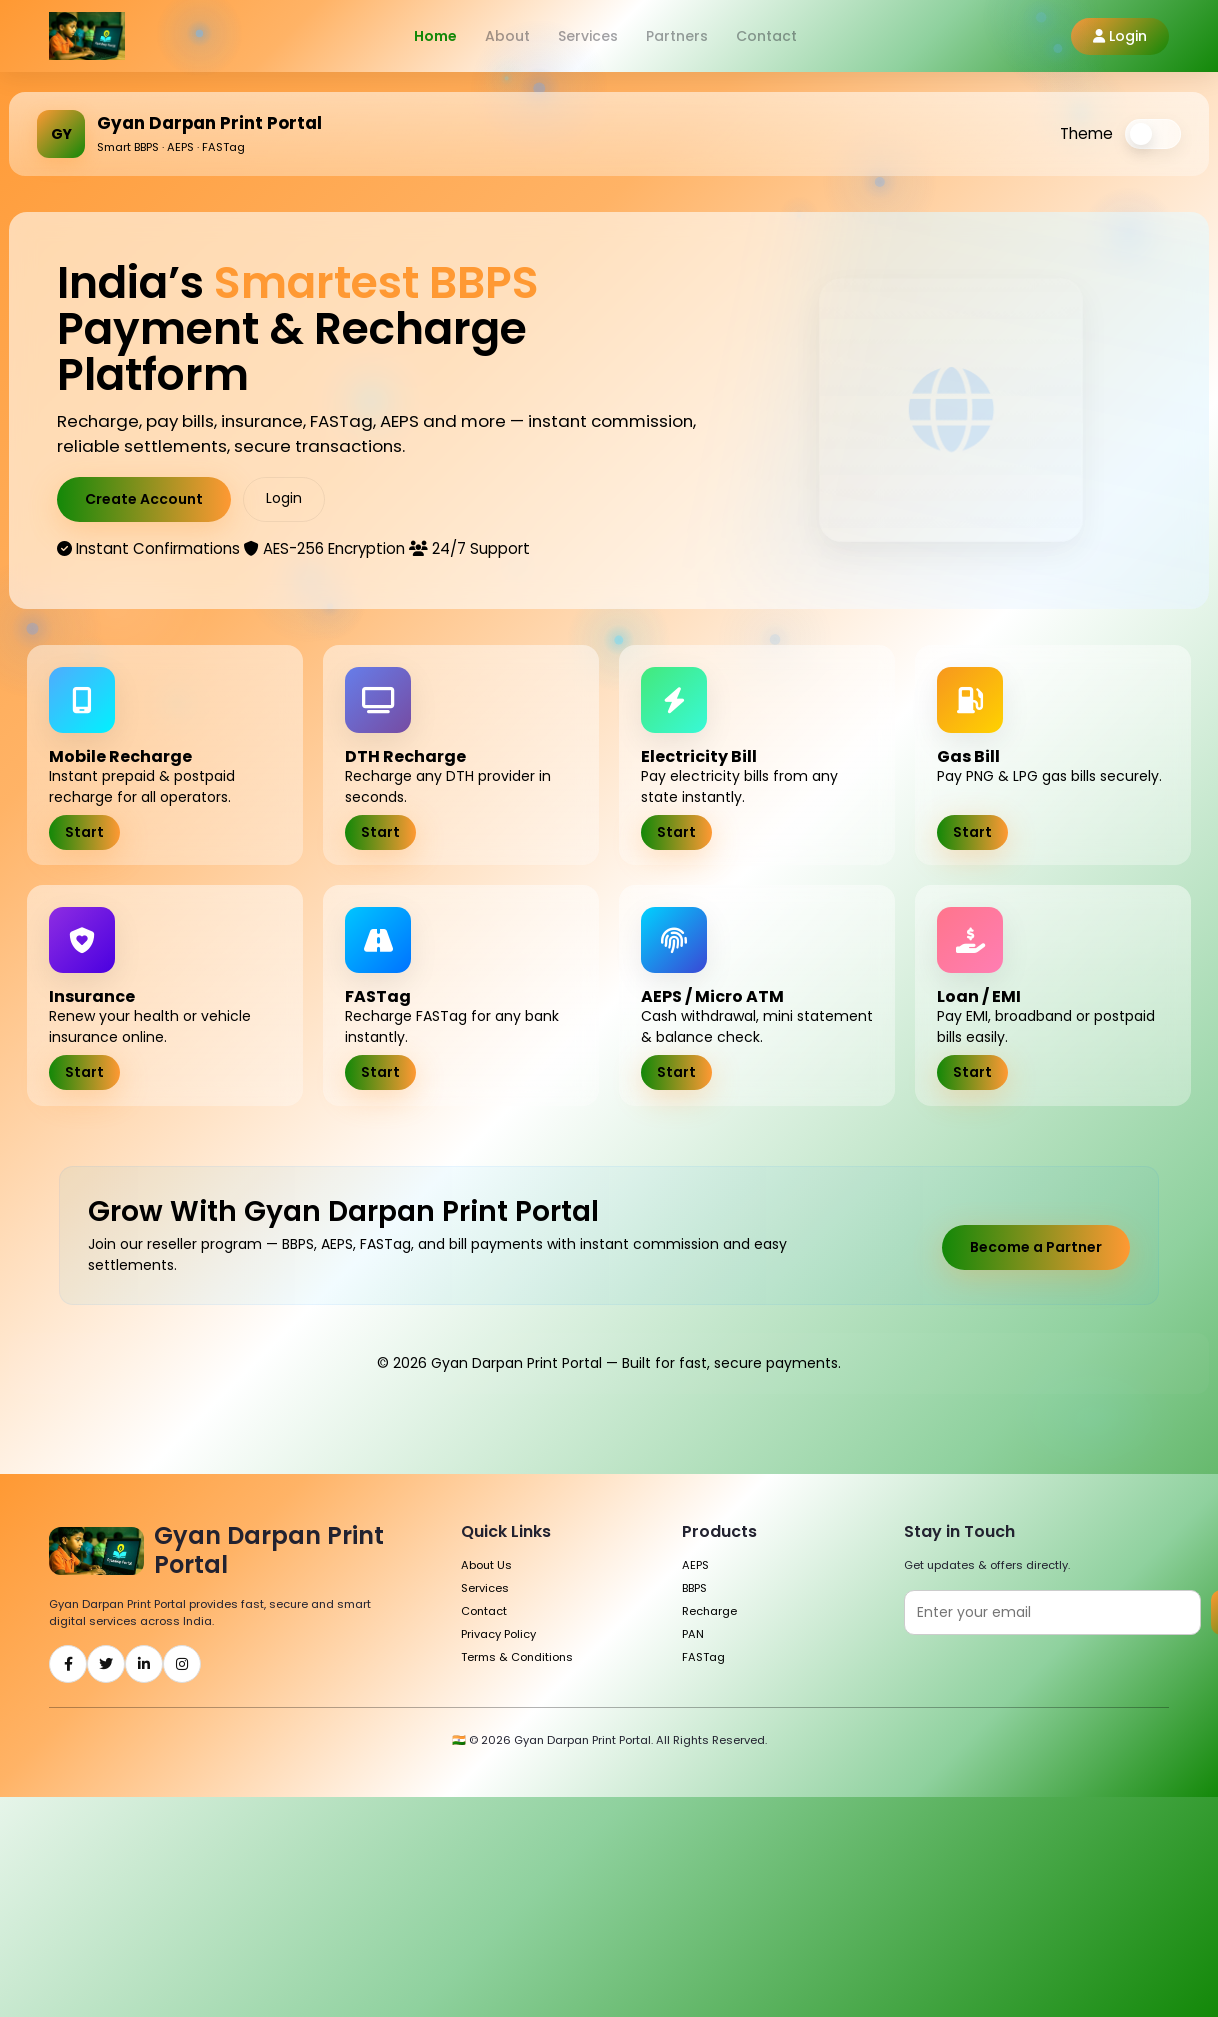 This screenshot has height=2017, width=1218. Describe the element at coordinates (588, 36) in the screenshot. I see `Services` at that location.